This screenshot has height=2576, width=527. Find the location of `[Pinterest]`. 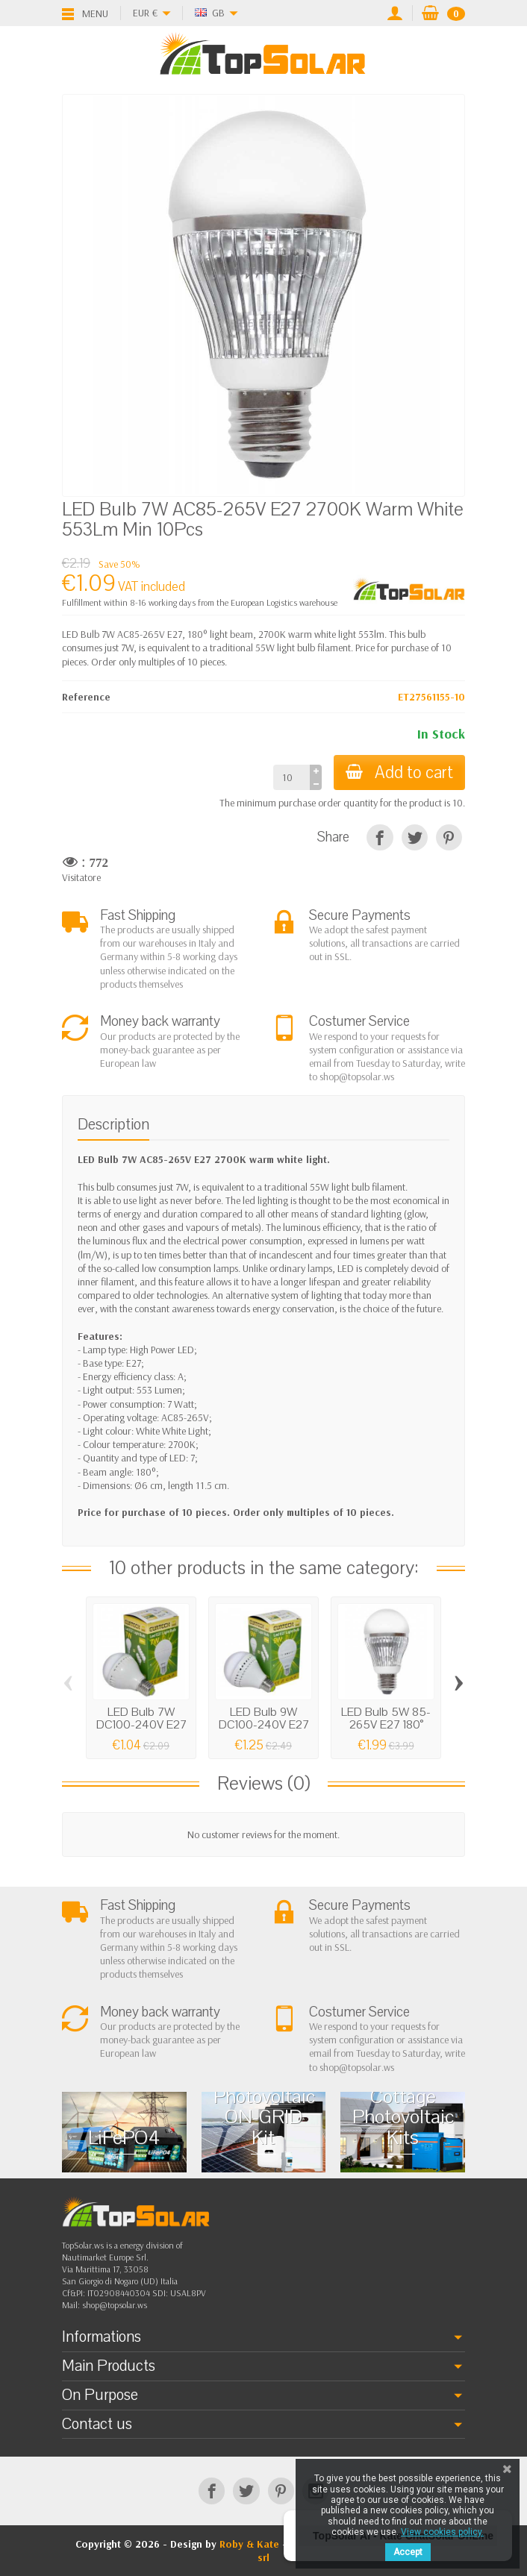

[Pinterest] is located at coordinates (449, 837).